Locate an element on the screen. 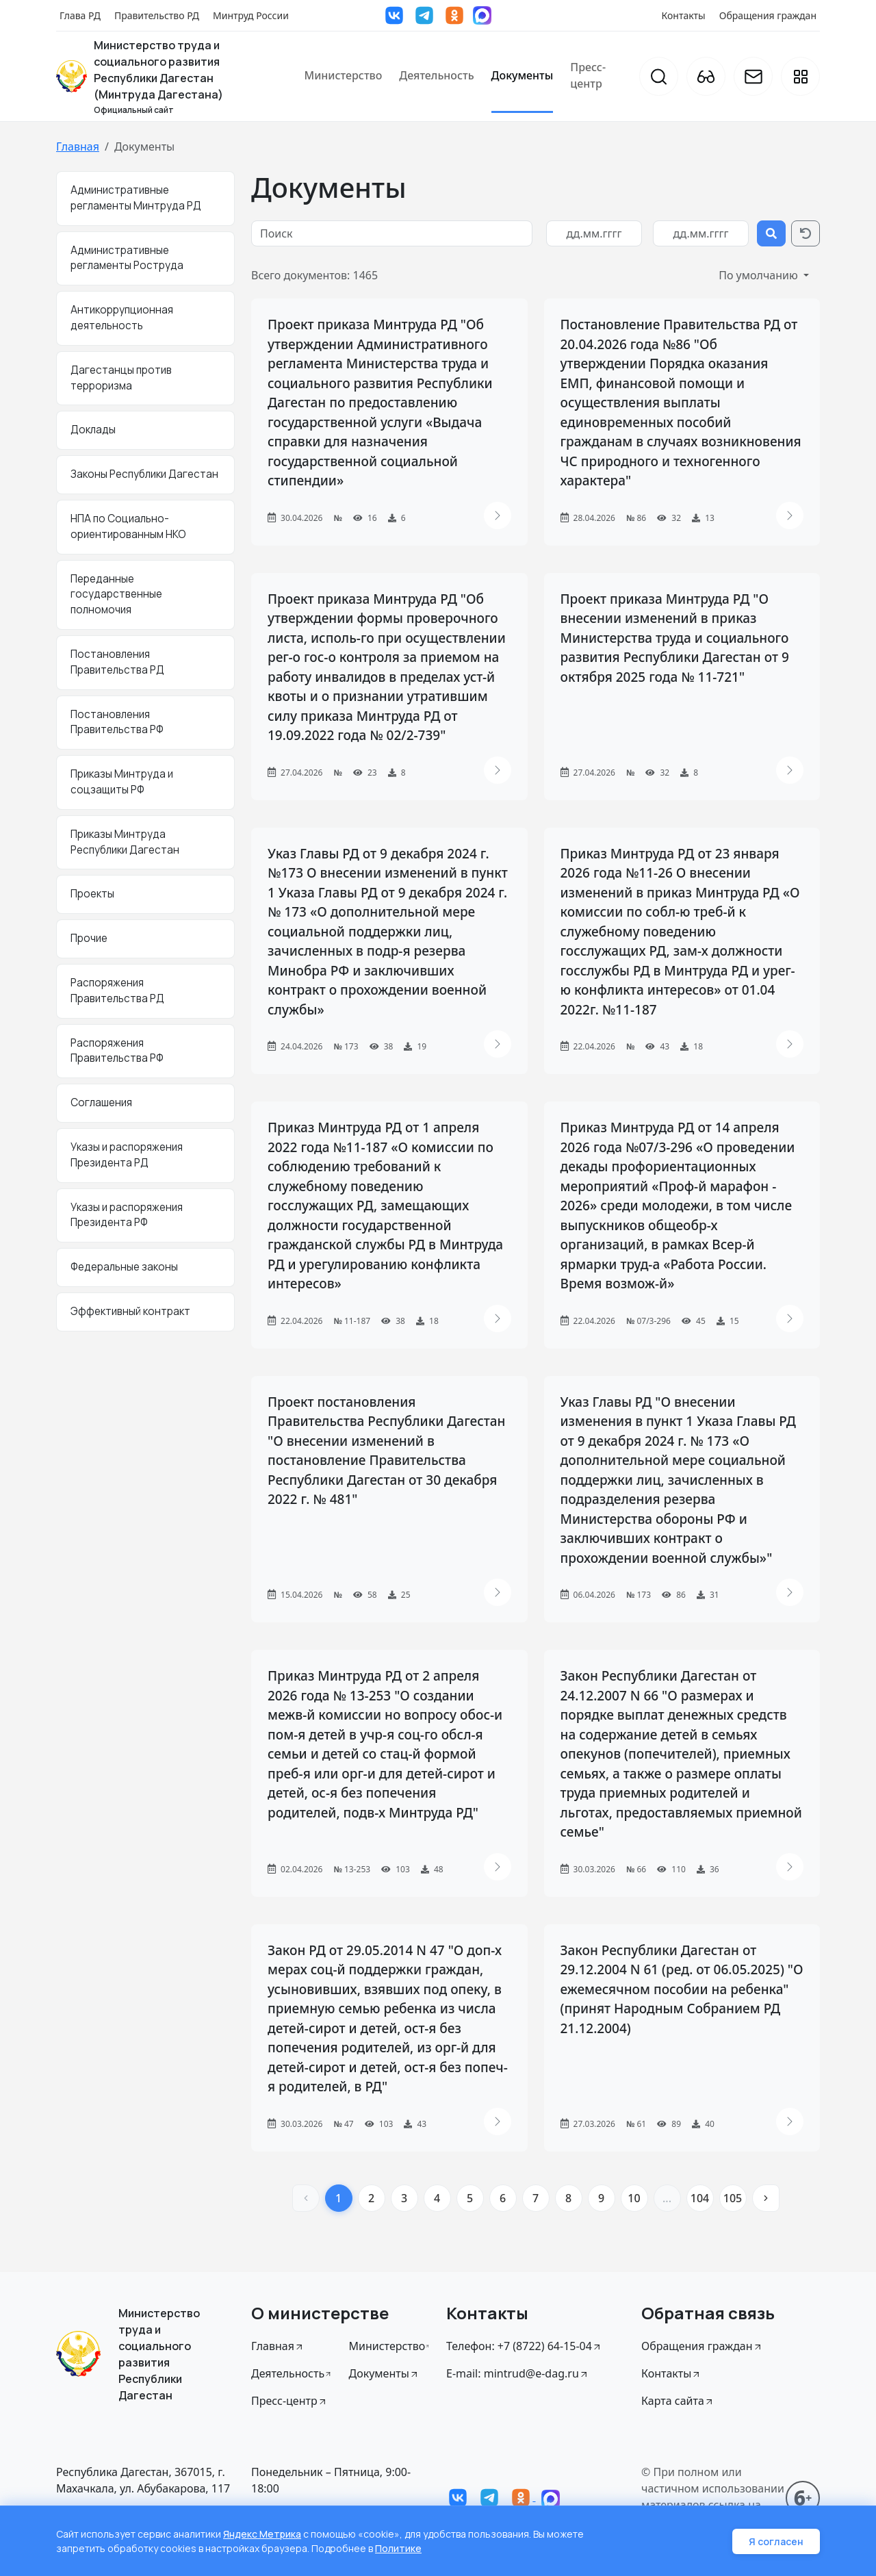  Распоряжения Правительства РД is located at coordinates (117, 990).